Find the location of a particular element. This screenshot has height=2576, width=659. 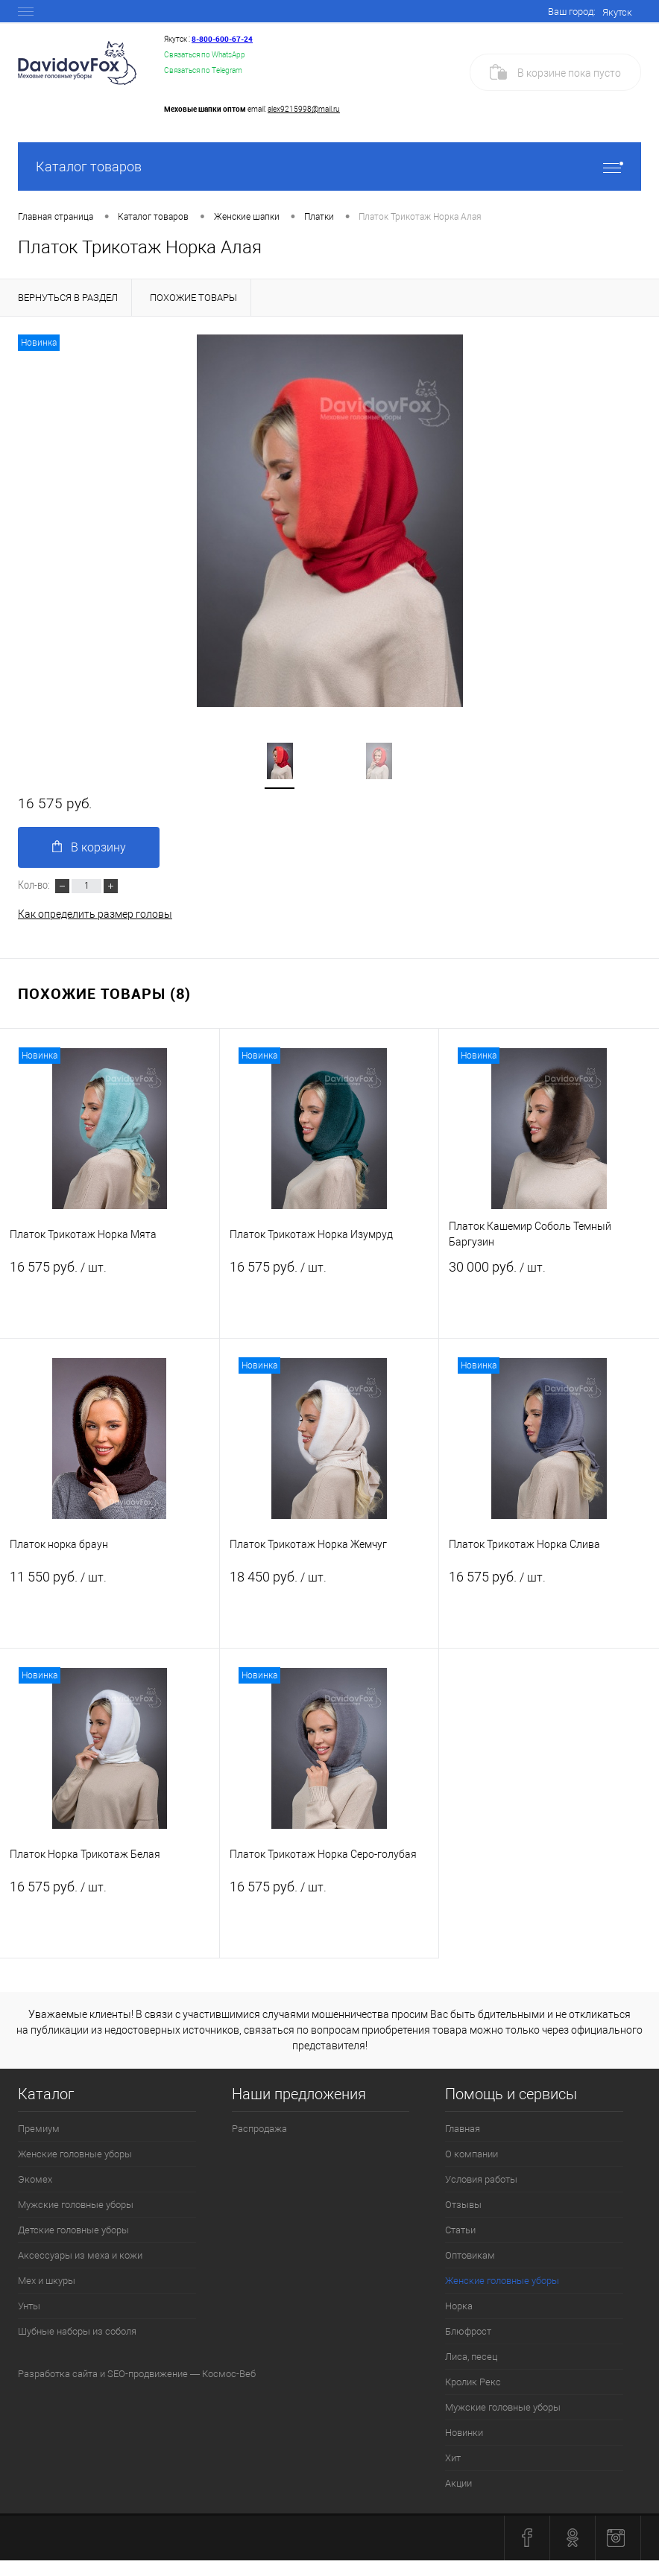

О компании is located at coordinates (471, 2154).